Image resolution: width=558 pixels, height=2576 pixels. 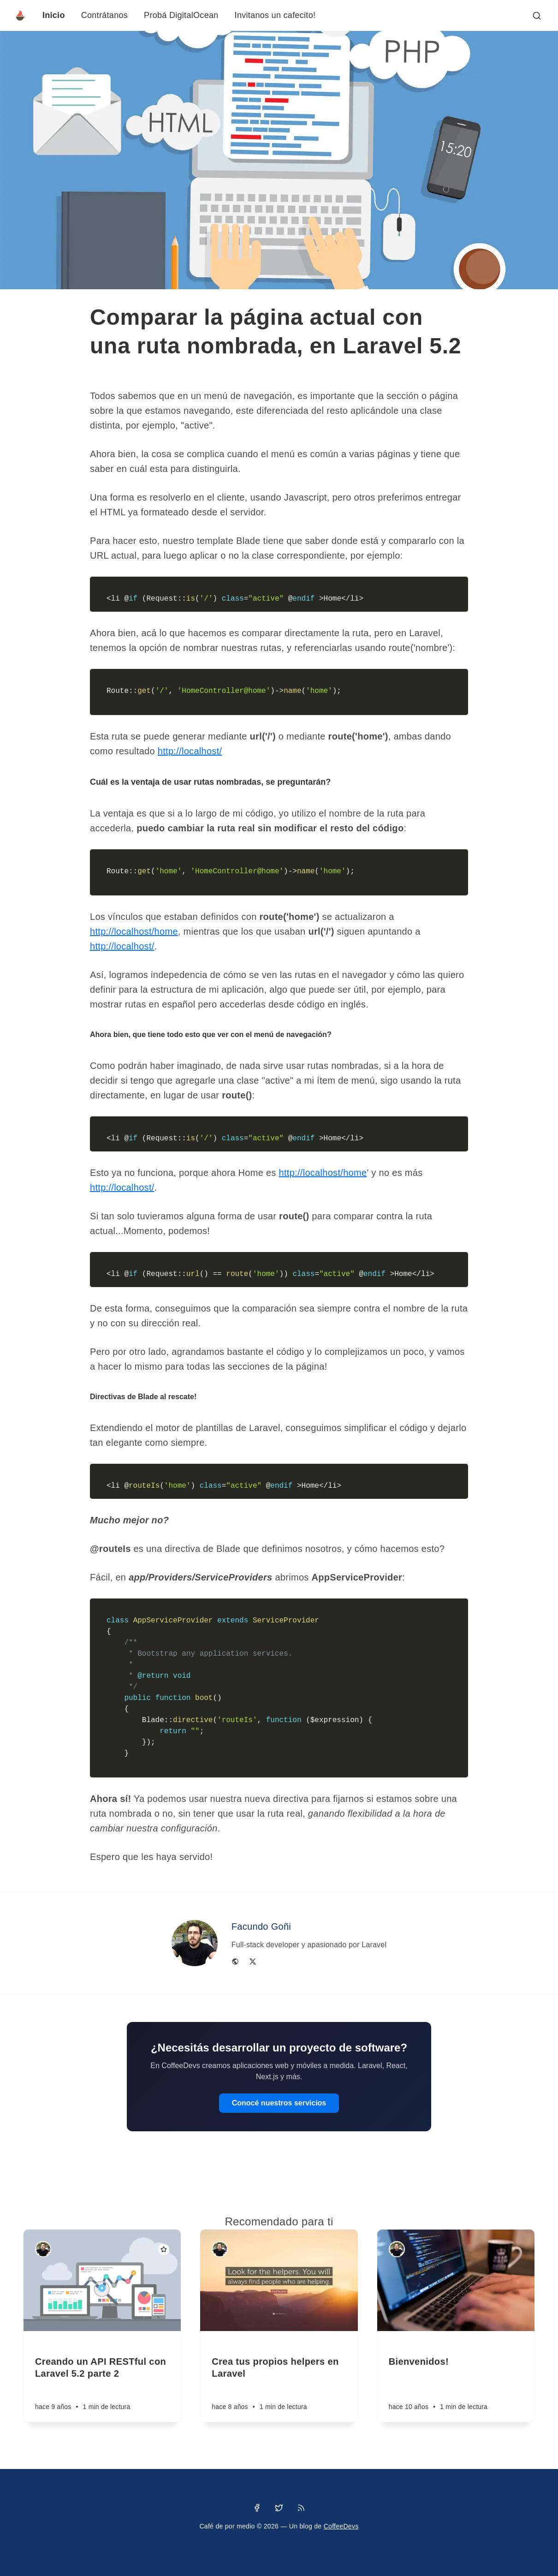 What do you see at coordinates (279, 2103) in the screenshot?
I see `Conocé nuestros servicios` at bounding box center [279, 2103].